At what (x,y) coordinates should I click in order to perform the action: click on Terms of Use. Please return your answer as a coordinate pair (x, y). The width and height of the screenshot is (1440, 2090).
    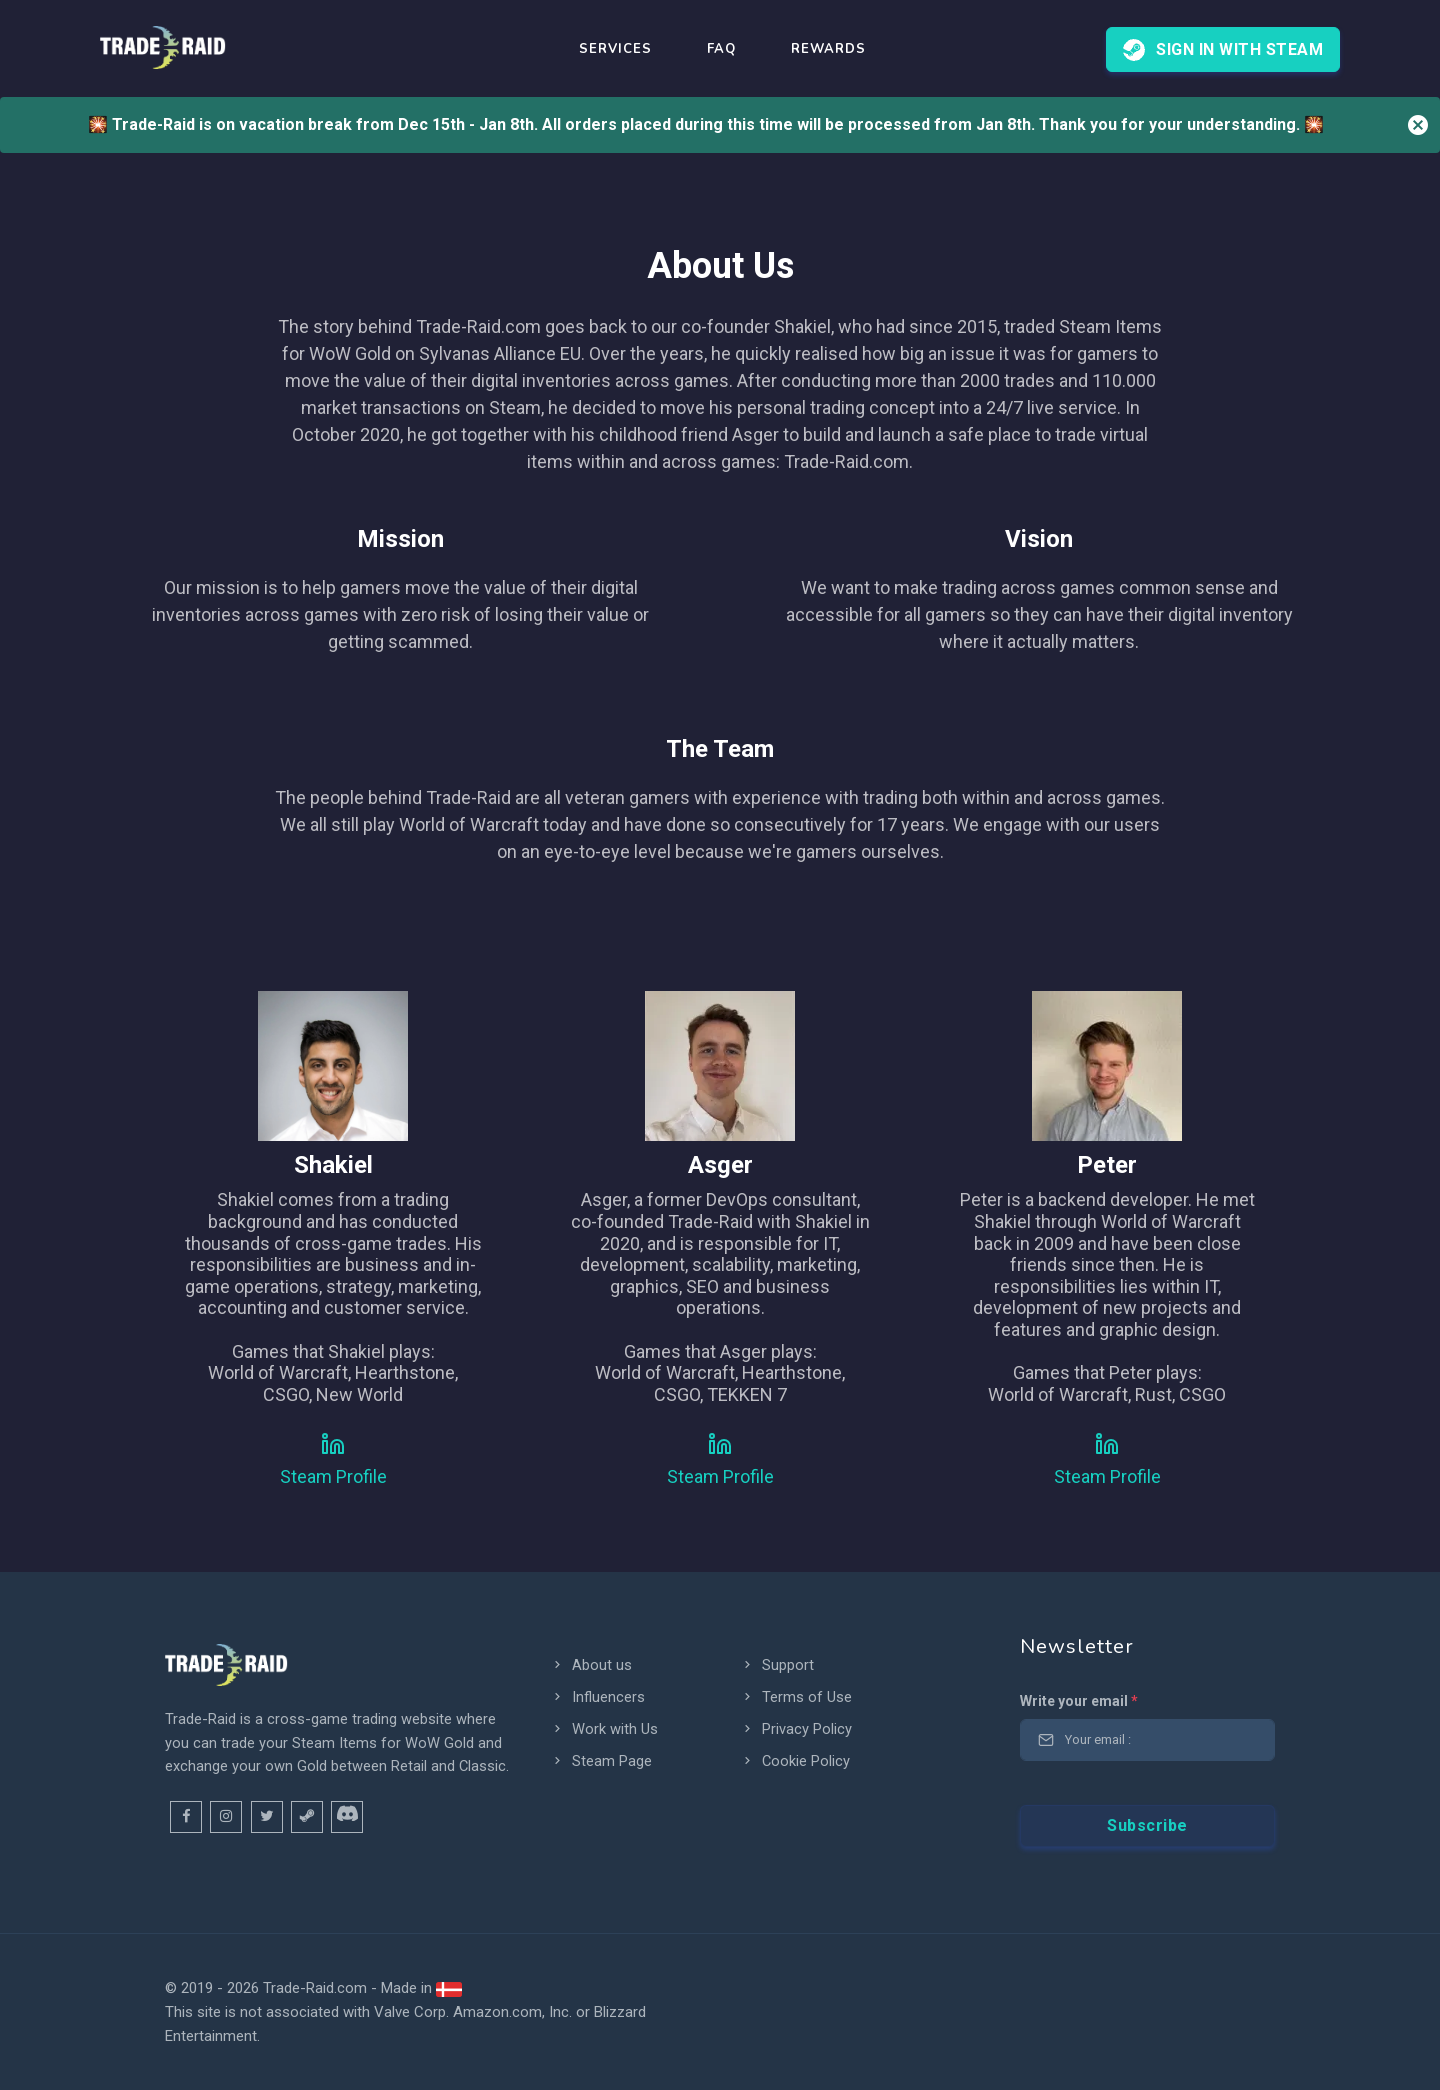
    Looking at the image, I should click on (796, 1697).